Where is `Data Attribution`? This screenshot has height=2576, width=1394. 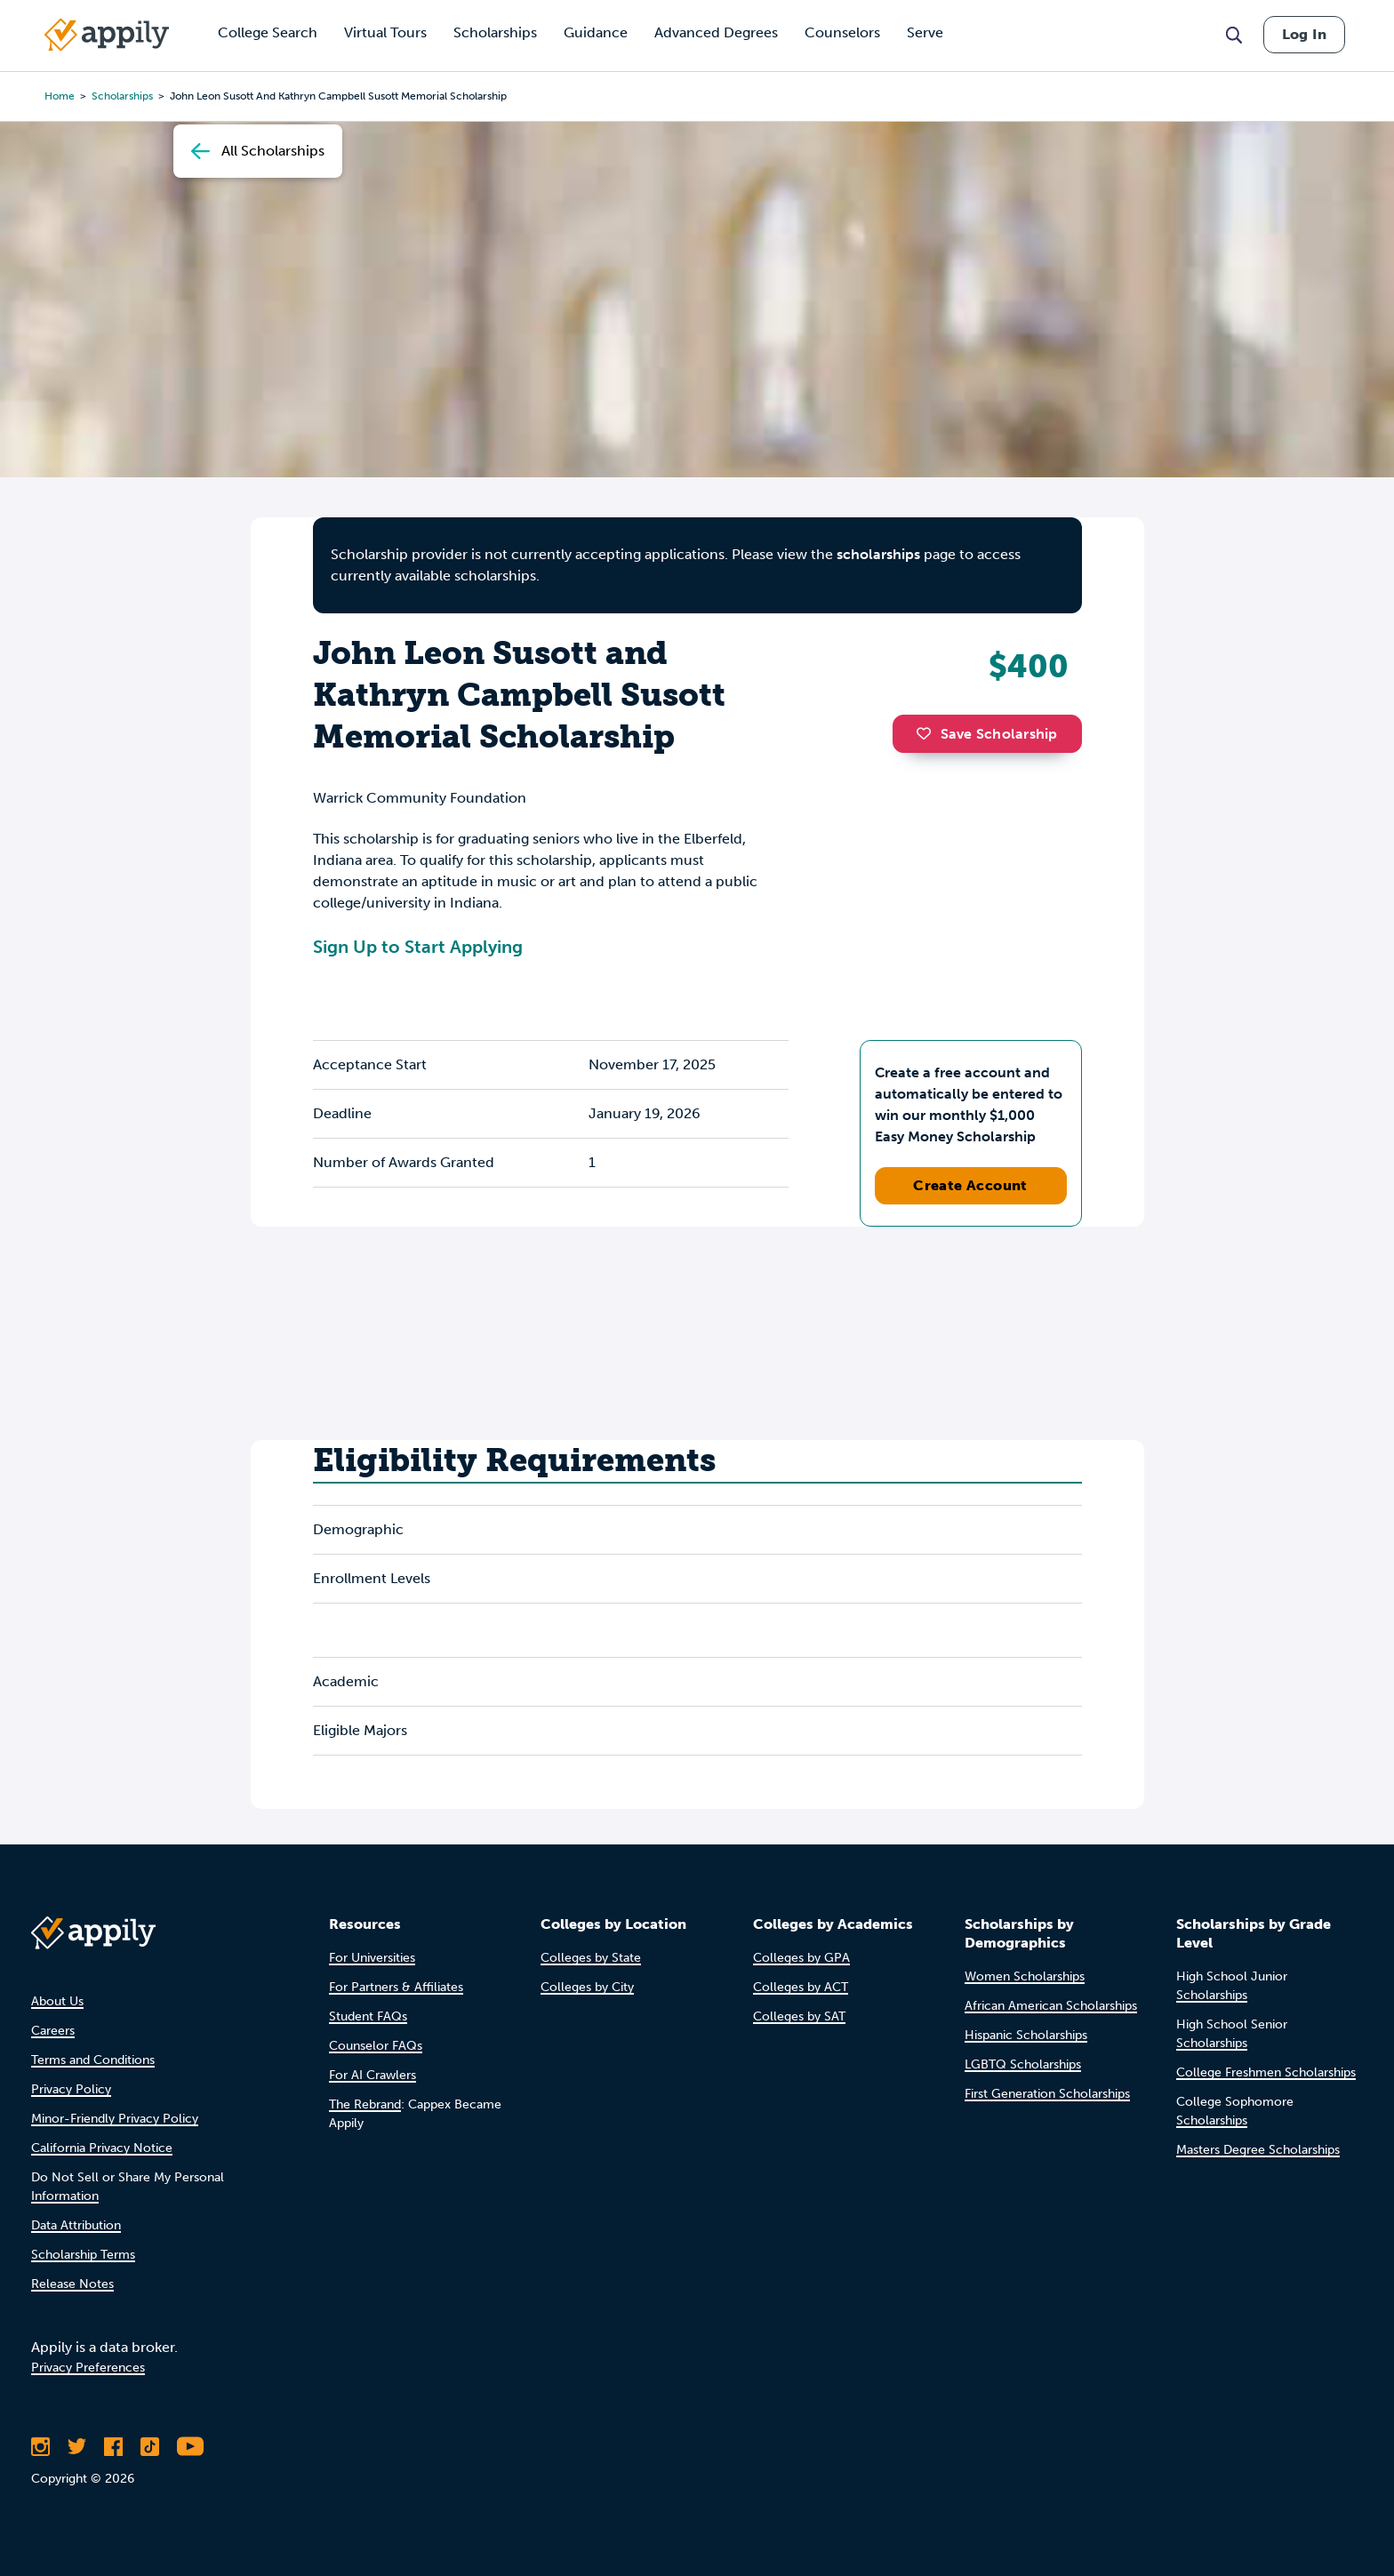
Data Attribution is located at coordinates (76, 2225).